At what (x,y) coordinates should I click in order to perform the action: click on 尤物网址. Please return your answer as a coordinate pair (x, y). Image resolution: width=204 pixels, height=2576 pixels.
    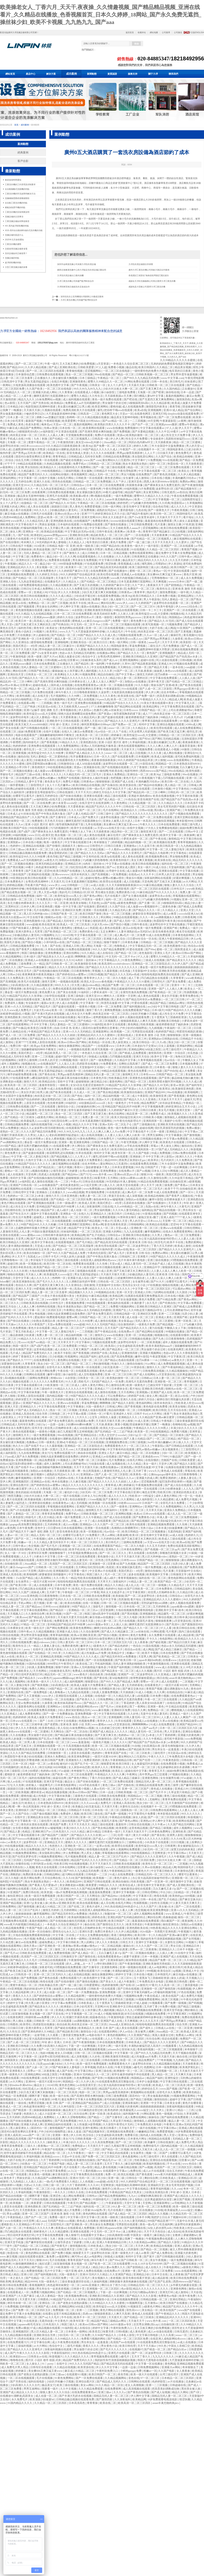
    Looking at the image, I should click on (155, 1799).